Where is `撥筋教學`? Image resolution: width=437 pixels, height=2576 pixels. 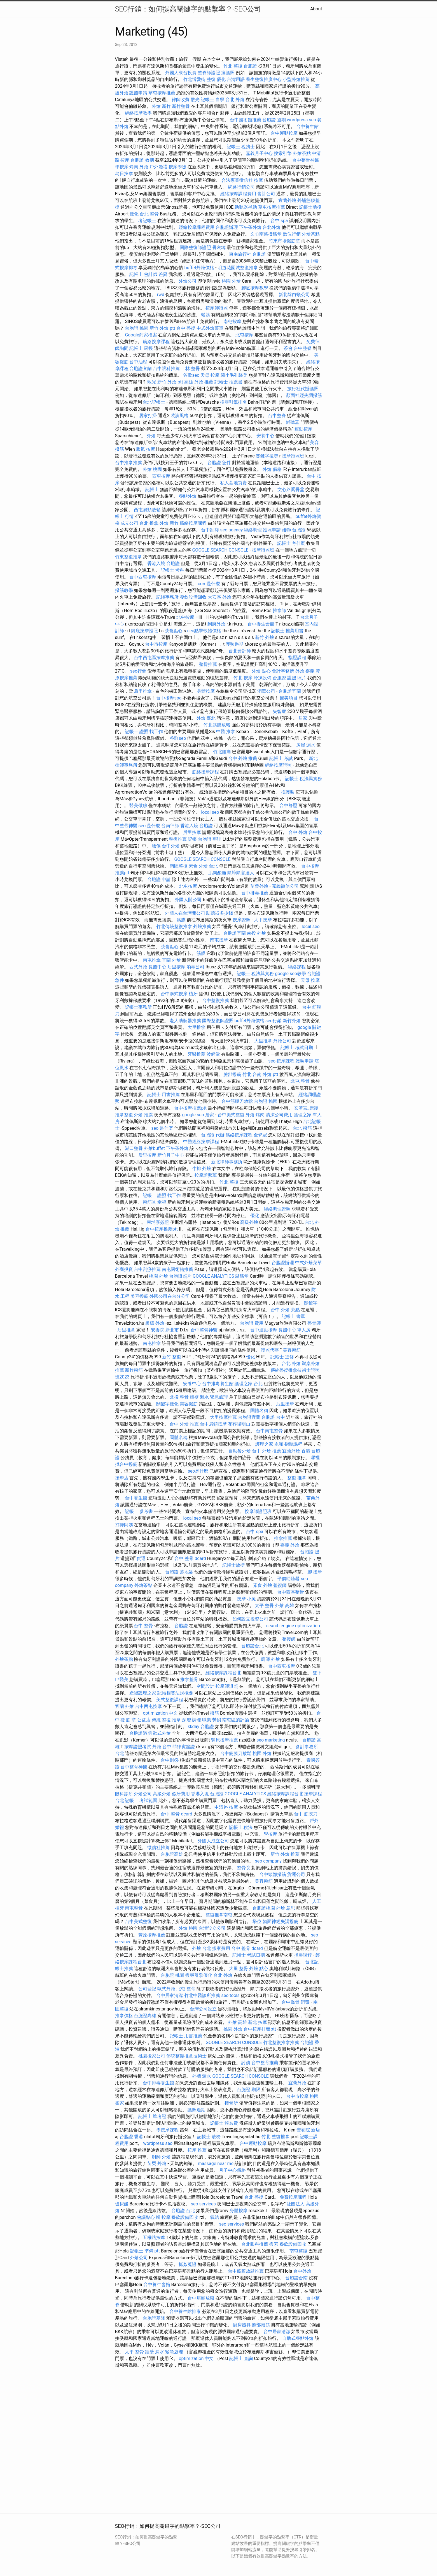 撥筋教學 is located at coordinates (124, 590).